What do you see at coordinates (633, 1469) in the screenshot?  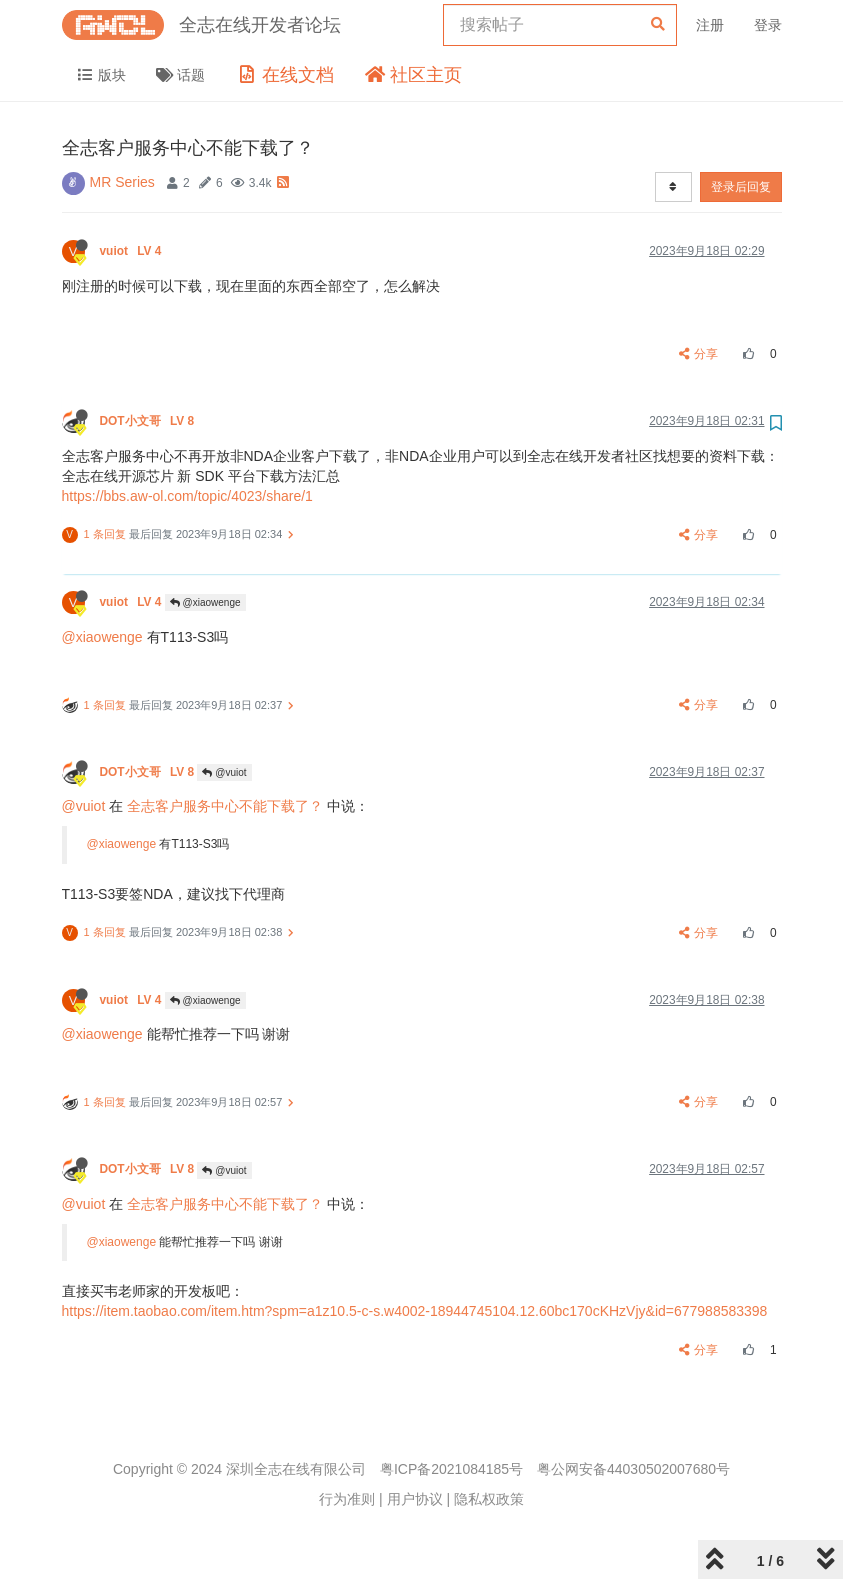 I see `粤公网安备44030502007680号` at bounding box center [633, 1469].